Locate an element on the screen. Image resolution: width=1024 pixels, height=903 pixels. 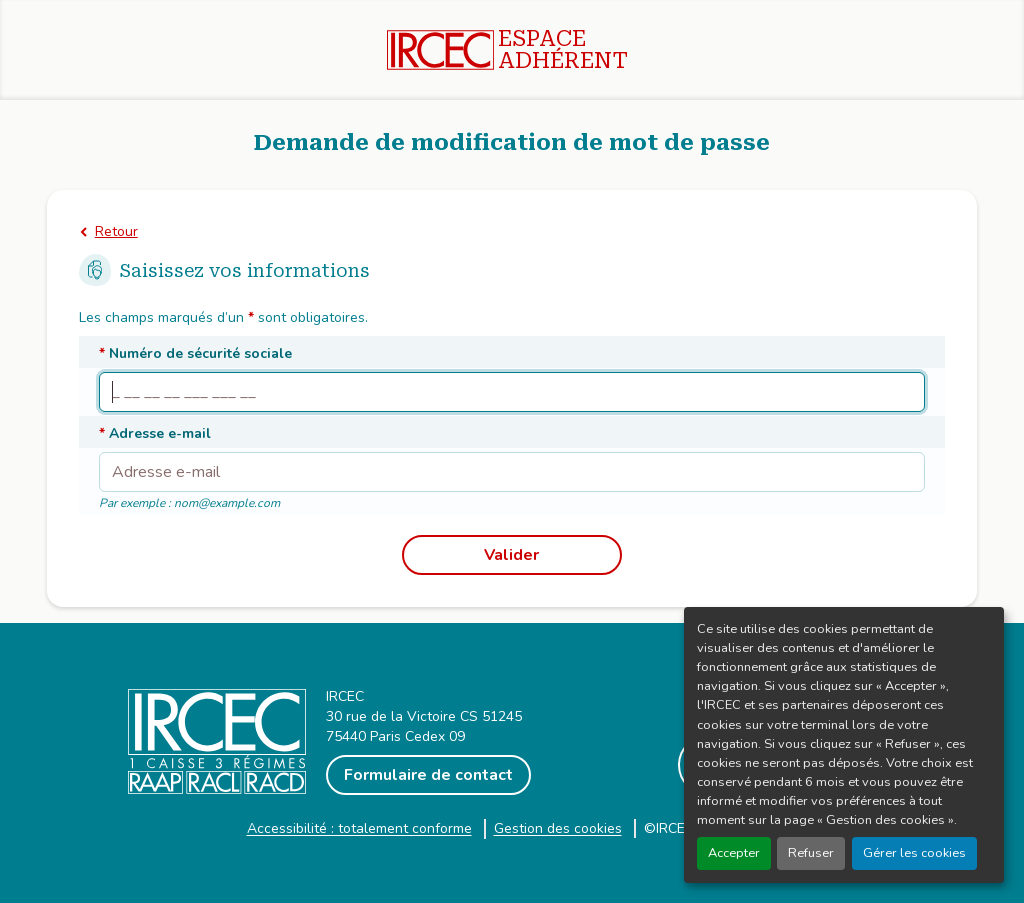
Retour [Retourner à la page de connexion] is located at coordinates (116, 231).